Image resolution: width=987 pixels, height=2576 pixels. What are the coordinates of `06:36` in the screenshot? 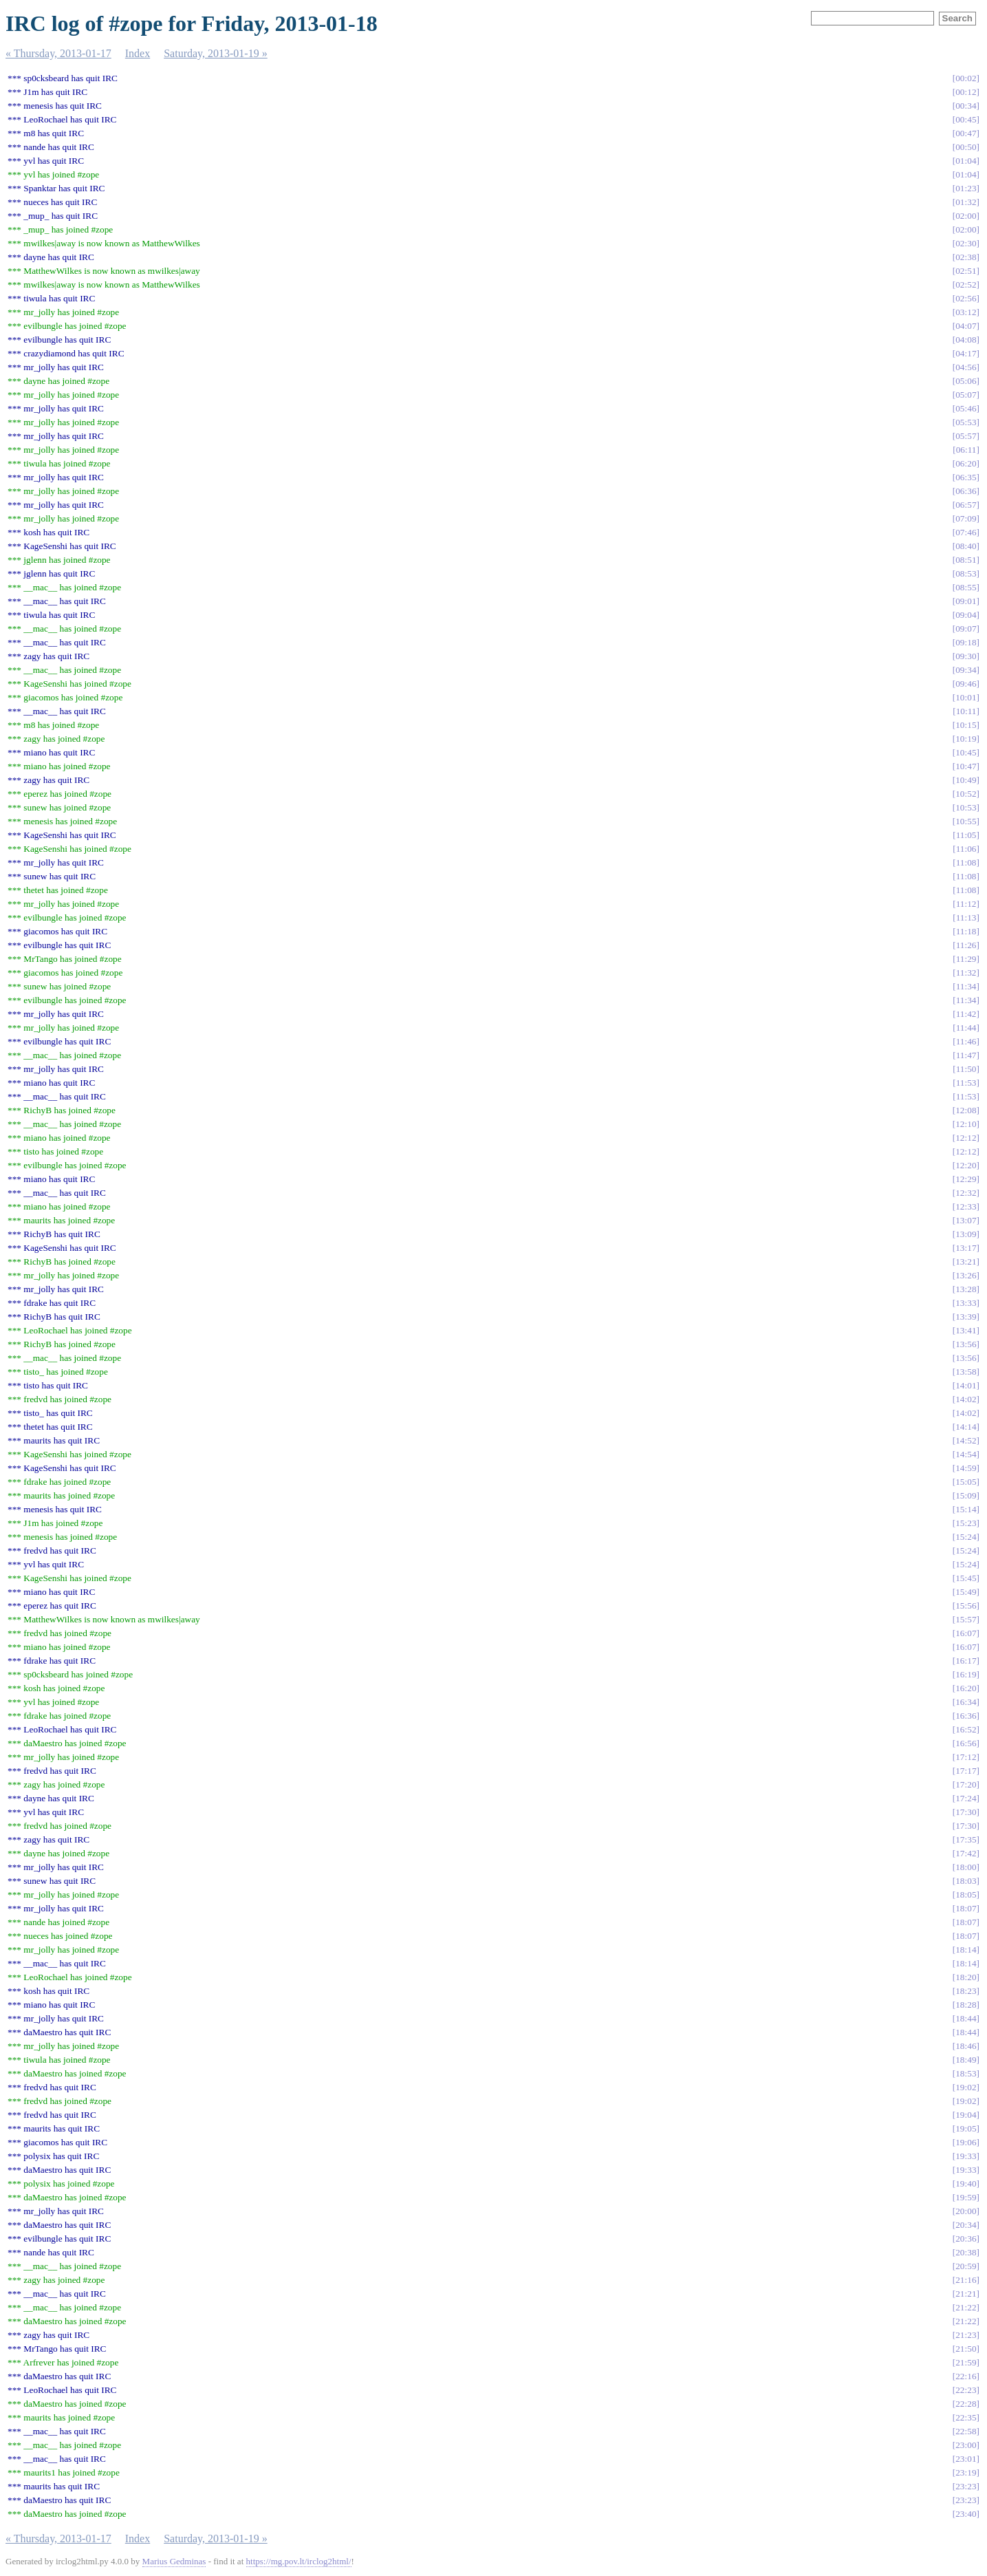 It's located at (965, 491).